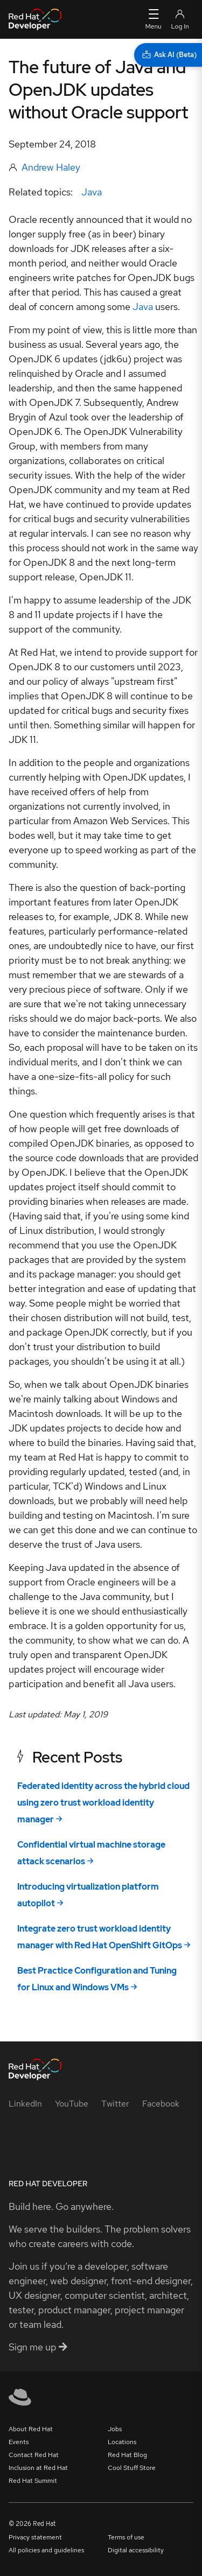 Image resolution: width=202 pixels, height=2576 pixels. Describe the element at coordinates (91, 192) in the screenshot. I see `Java` at that location.